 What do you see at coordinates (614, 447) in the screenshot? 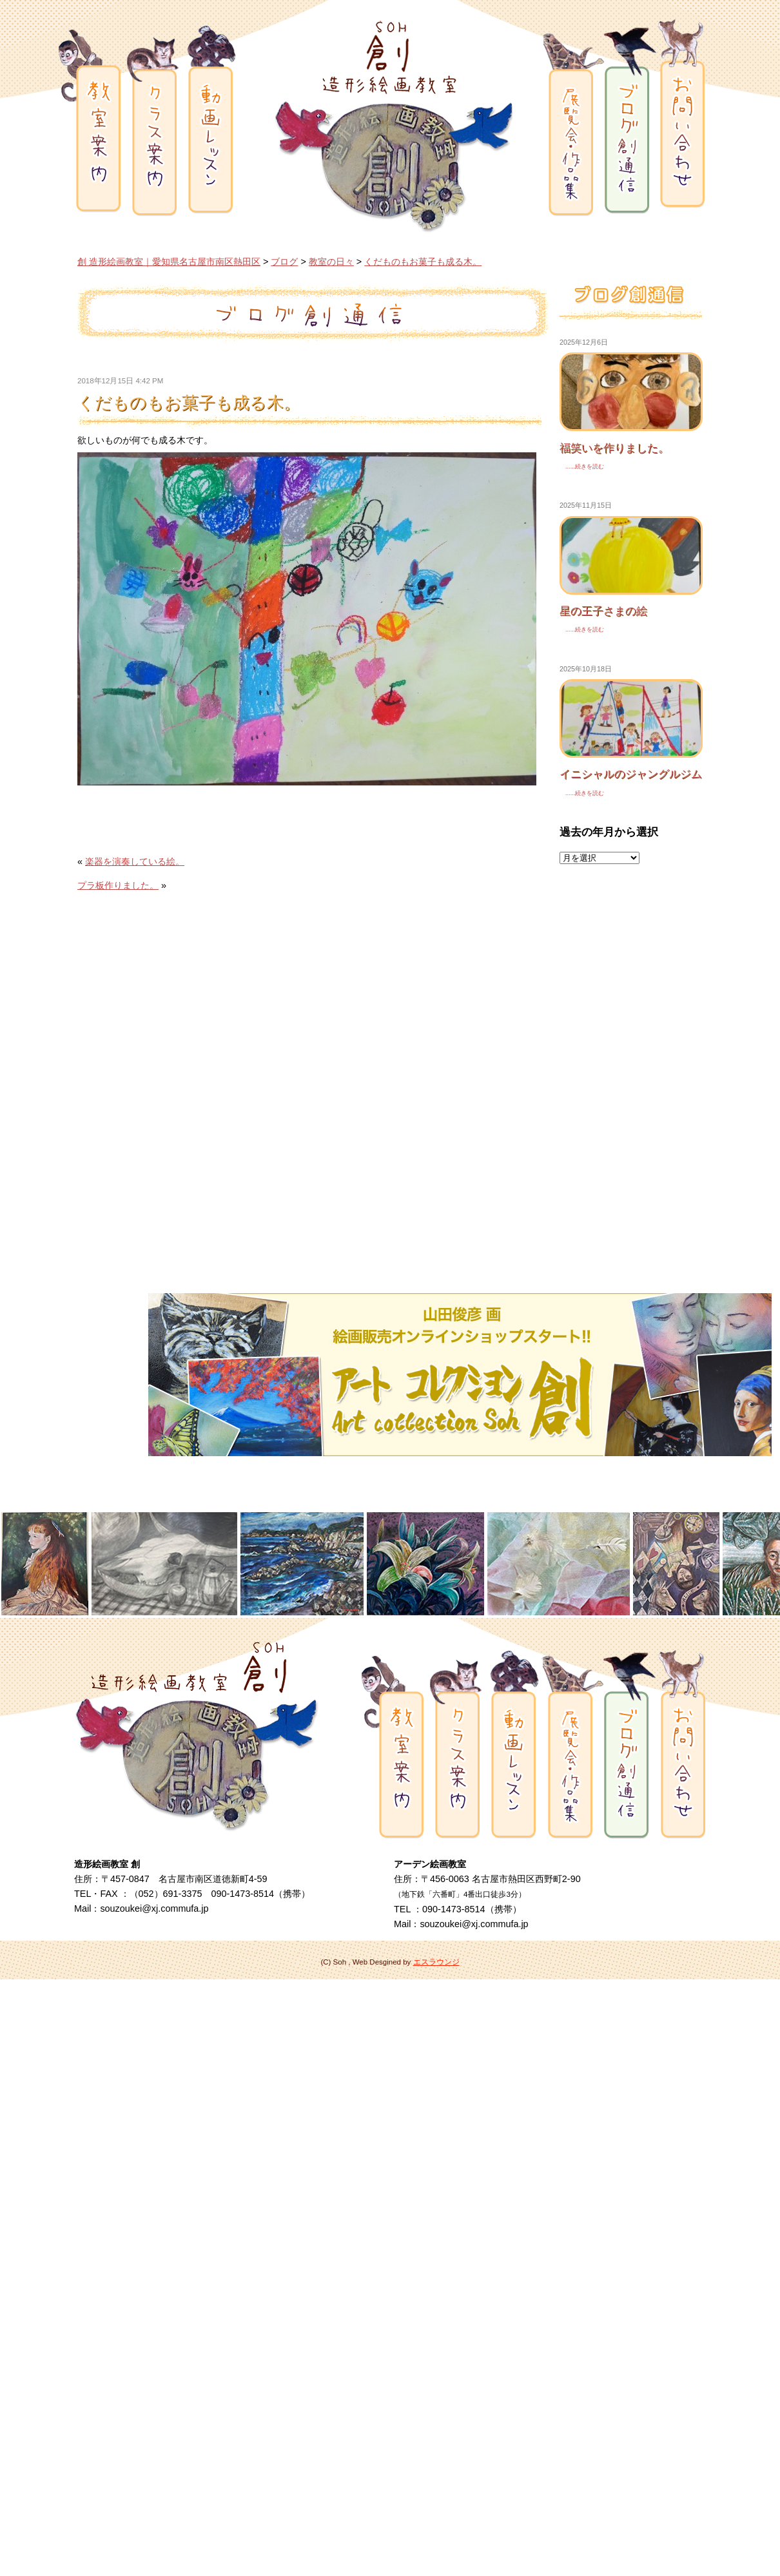
I see `福笑いを作りました。` at bounding box center [614, 447].